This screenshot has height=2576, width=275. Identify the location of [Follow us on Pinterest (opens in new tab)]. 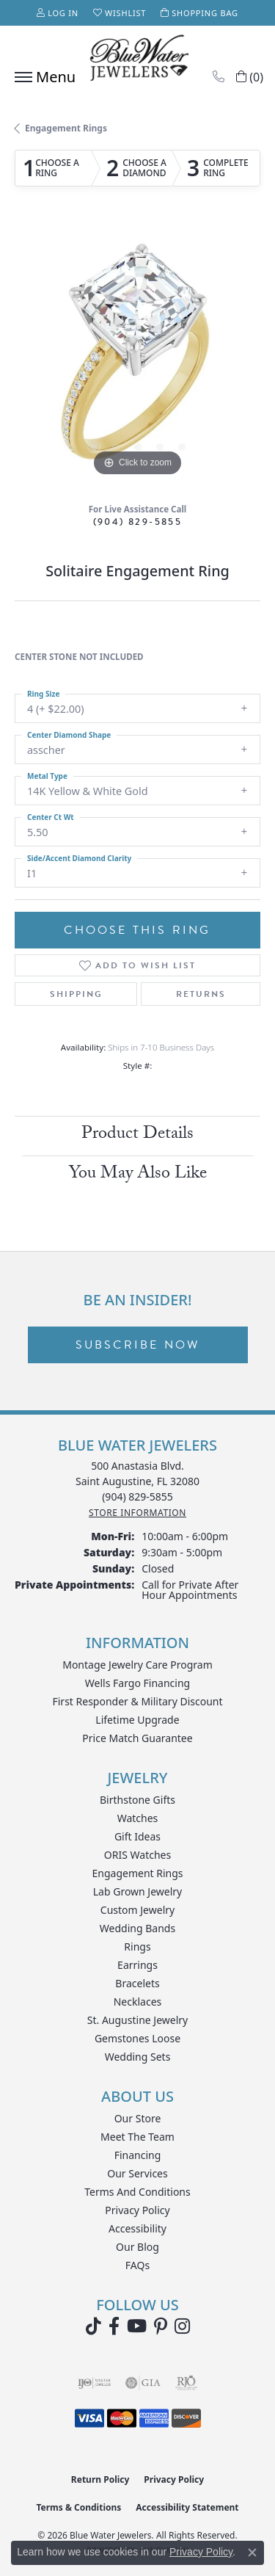
(160, 2326).